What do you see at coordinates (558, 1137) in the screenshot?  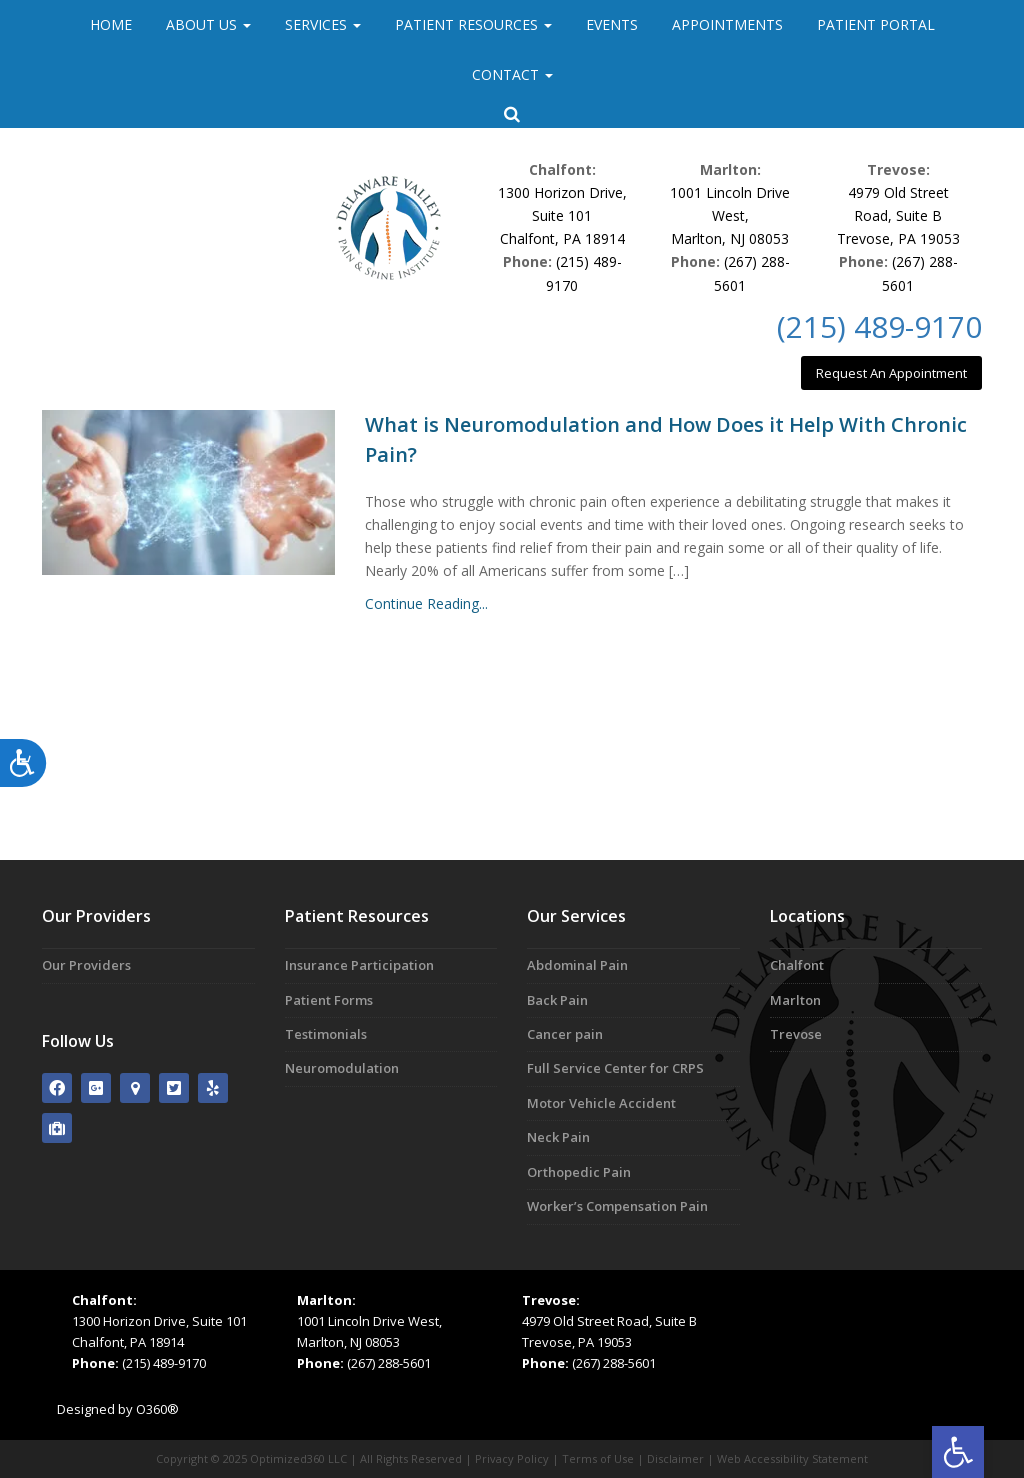 I see `Neck Pain` at bounding box center [558, 1137].